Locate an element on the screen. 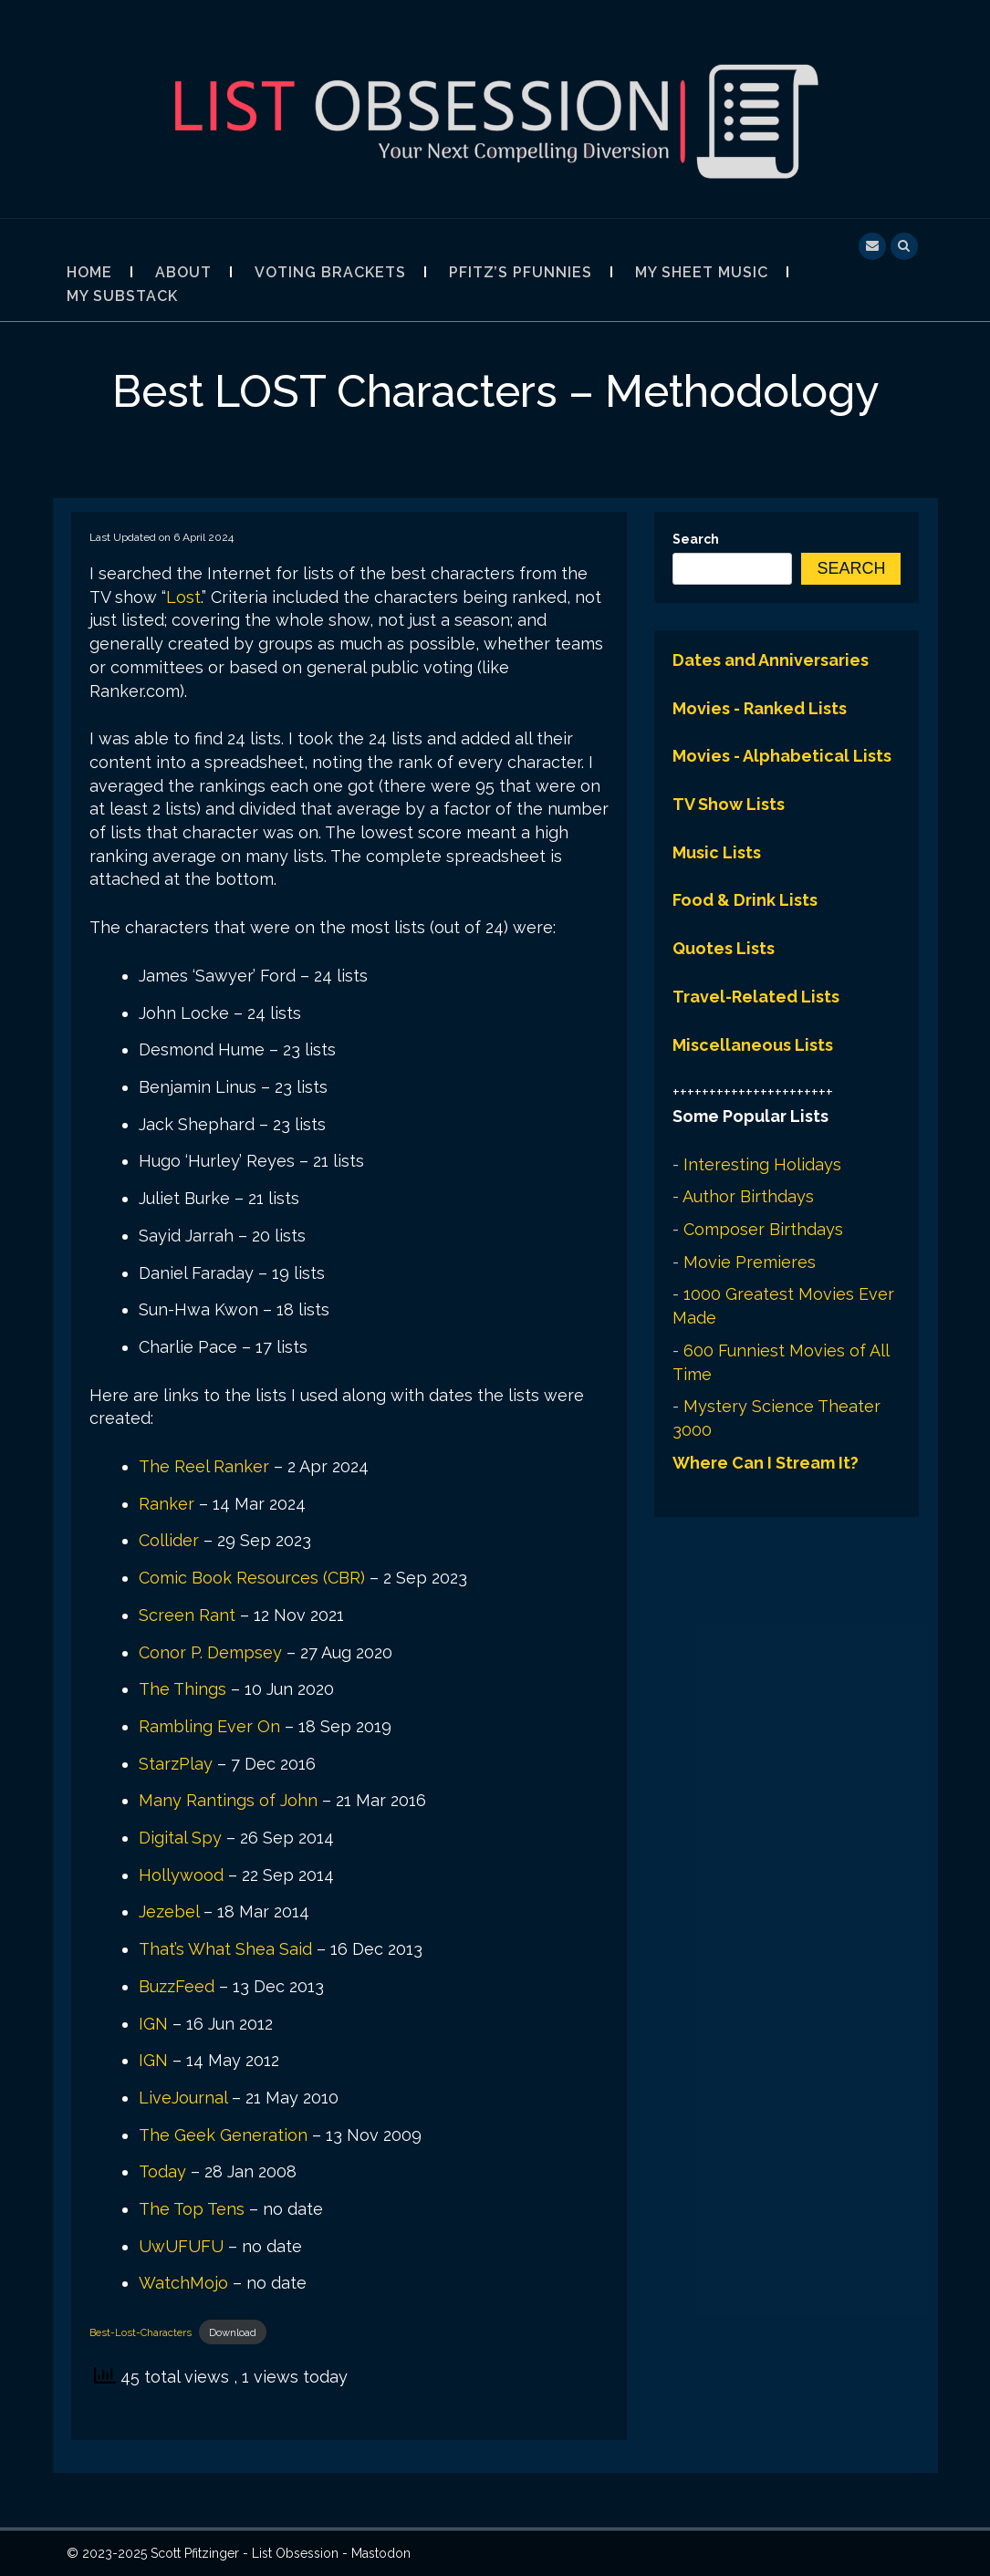  Author Birthdays is located at coordinates (748, 1196).